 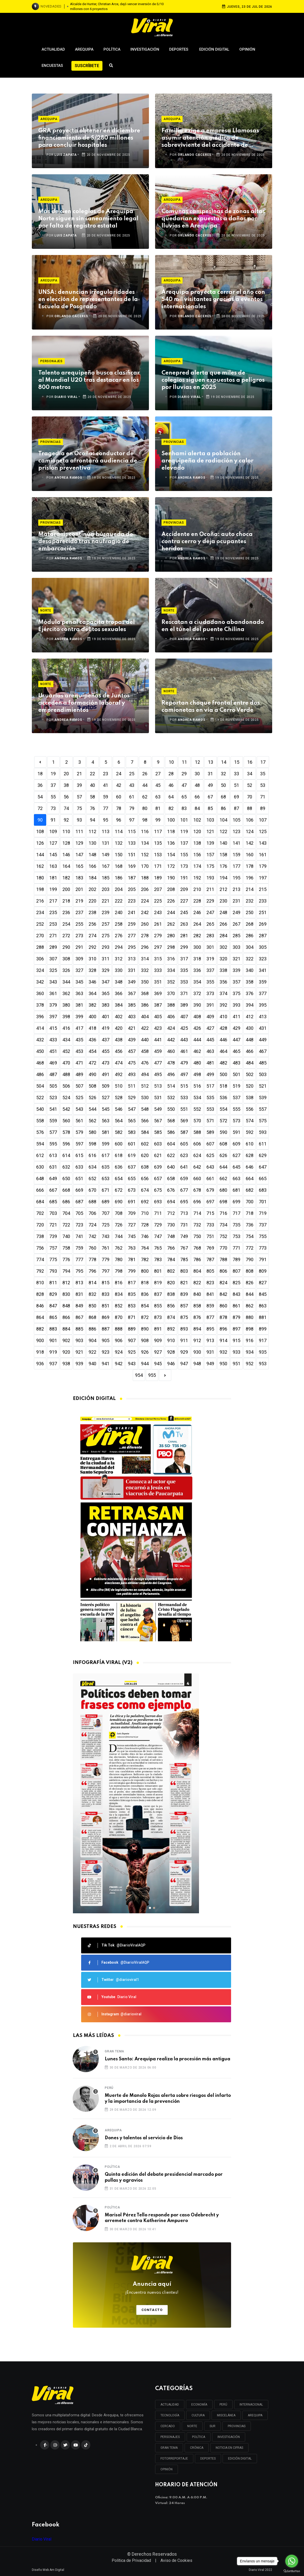 I want to click on 231, so click(x=236, y=901).